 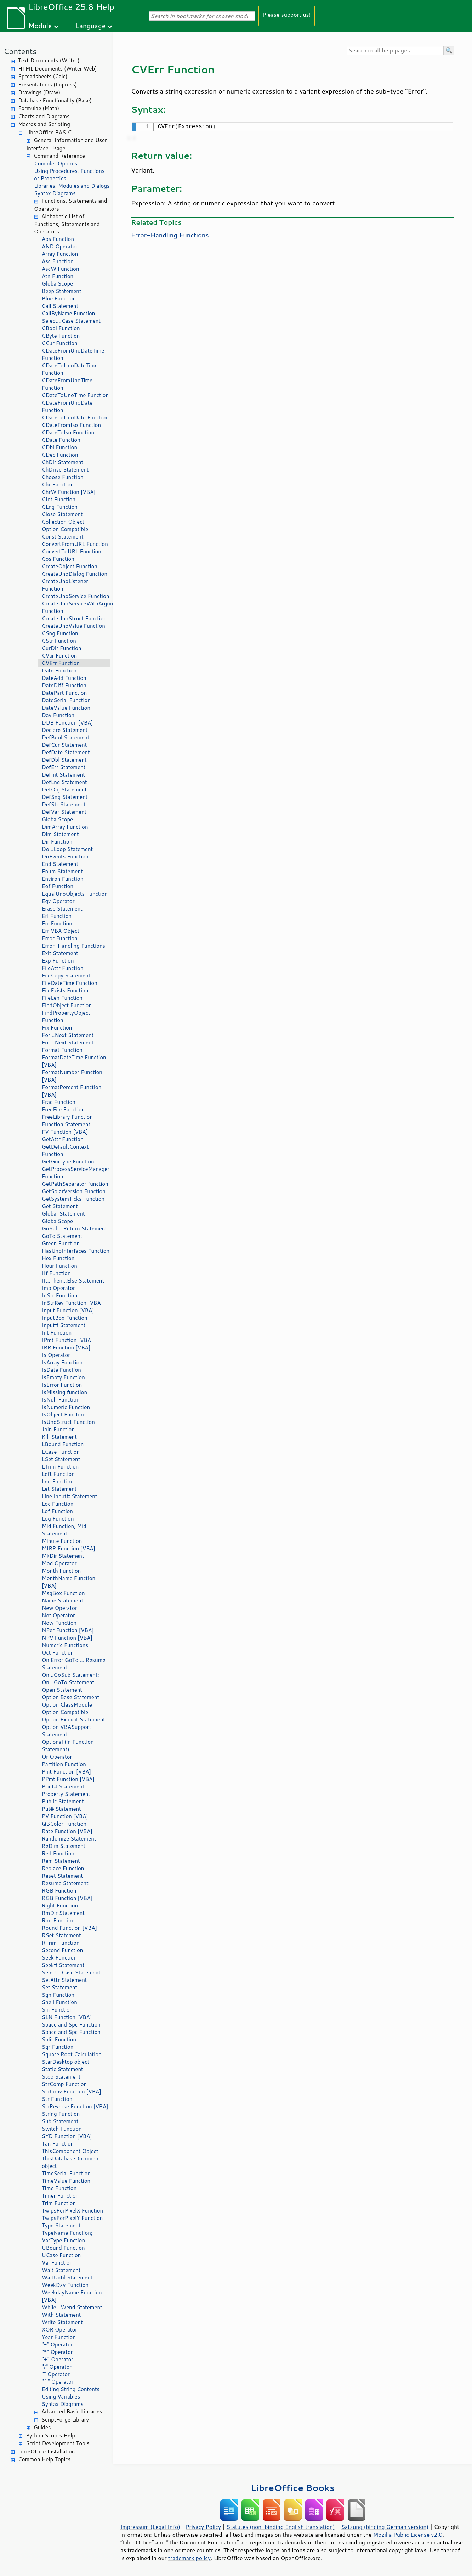 What do you see at coordinates (63, 1913) in the screenshot?
I see `RmDir Statement` at bounding box center [63, 1913].